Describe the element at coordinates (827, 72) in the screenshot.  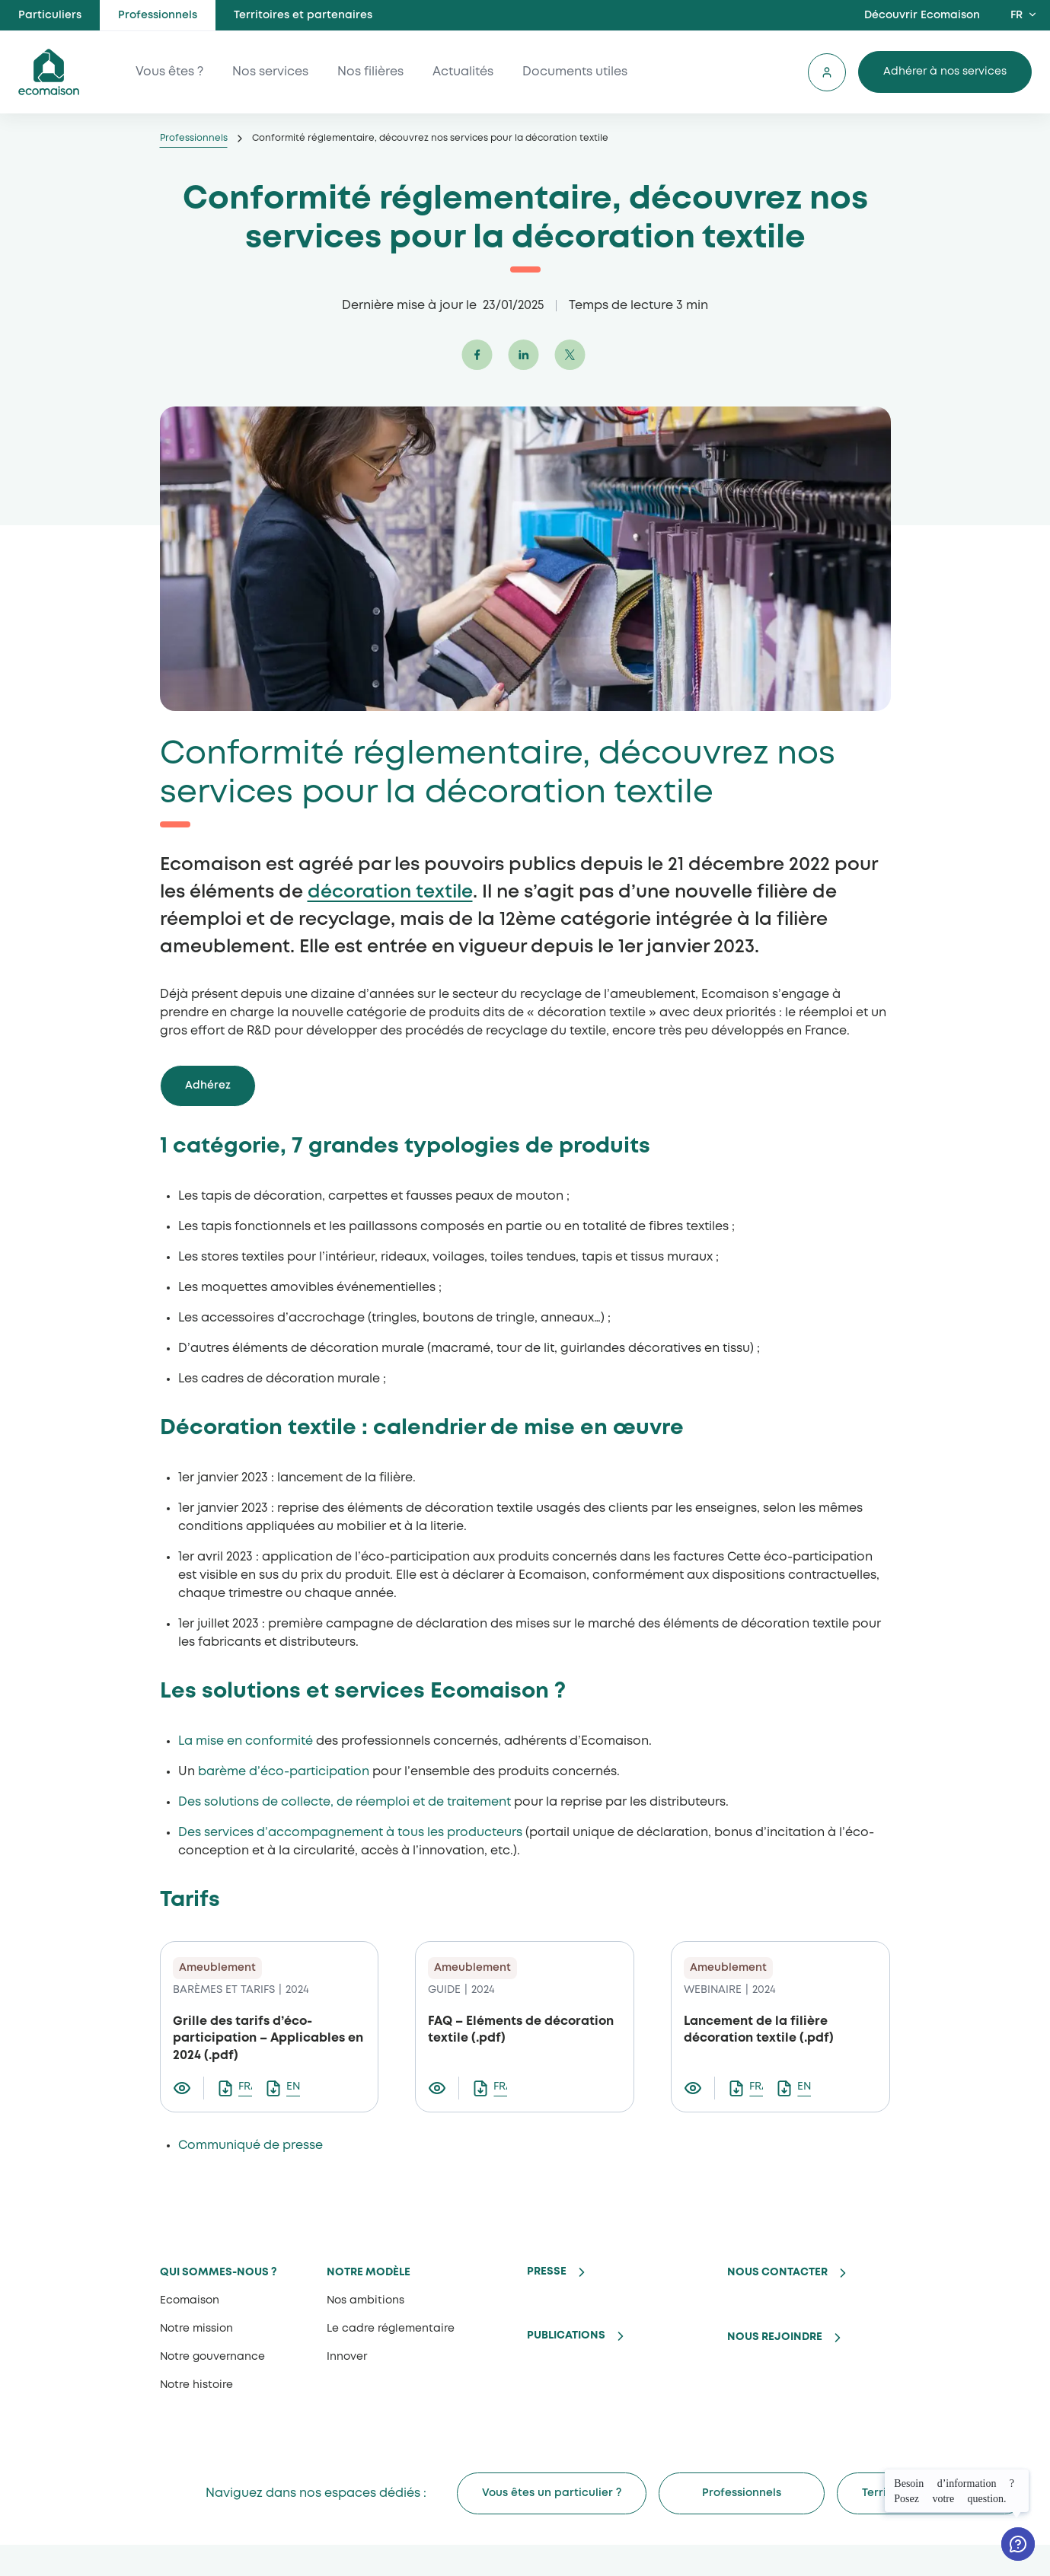
I see `Se connecter` at that location.